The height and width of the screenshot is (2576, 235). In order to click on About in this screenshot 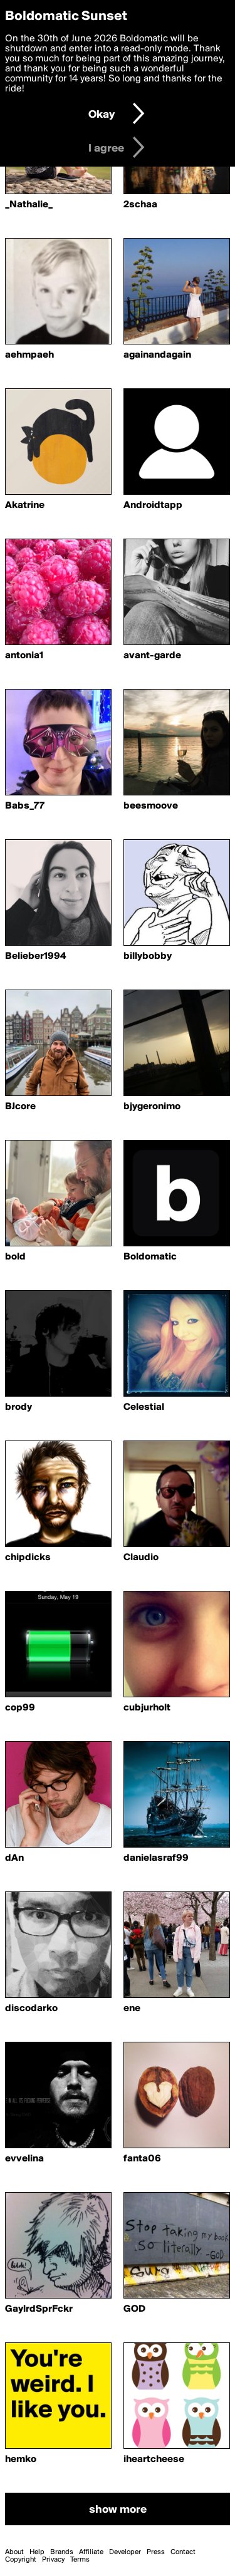, I will do `click(14, 2552)`.